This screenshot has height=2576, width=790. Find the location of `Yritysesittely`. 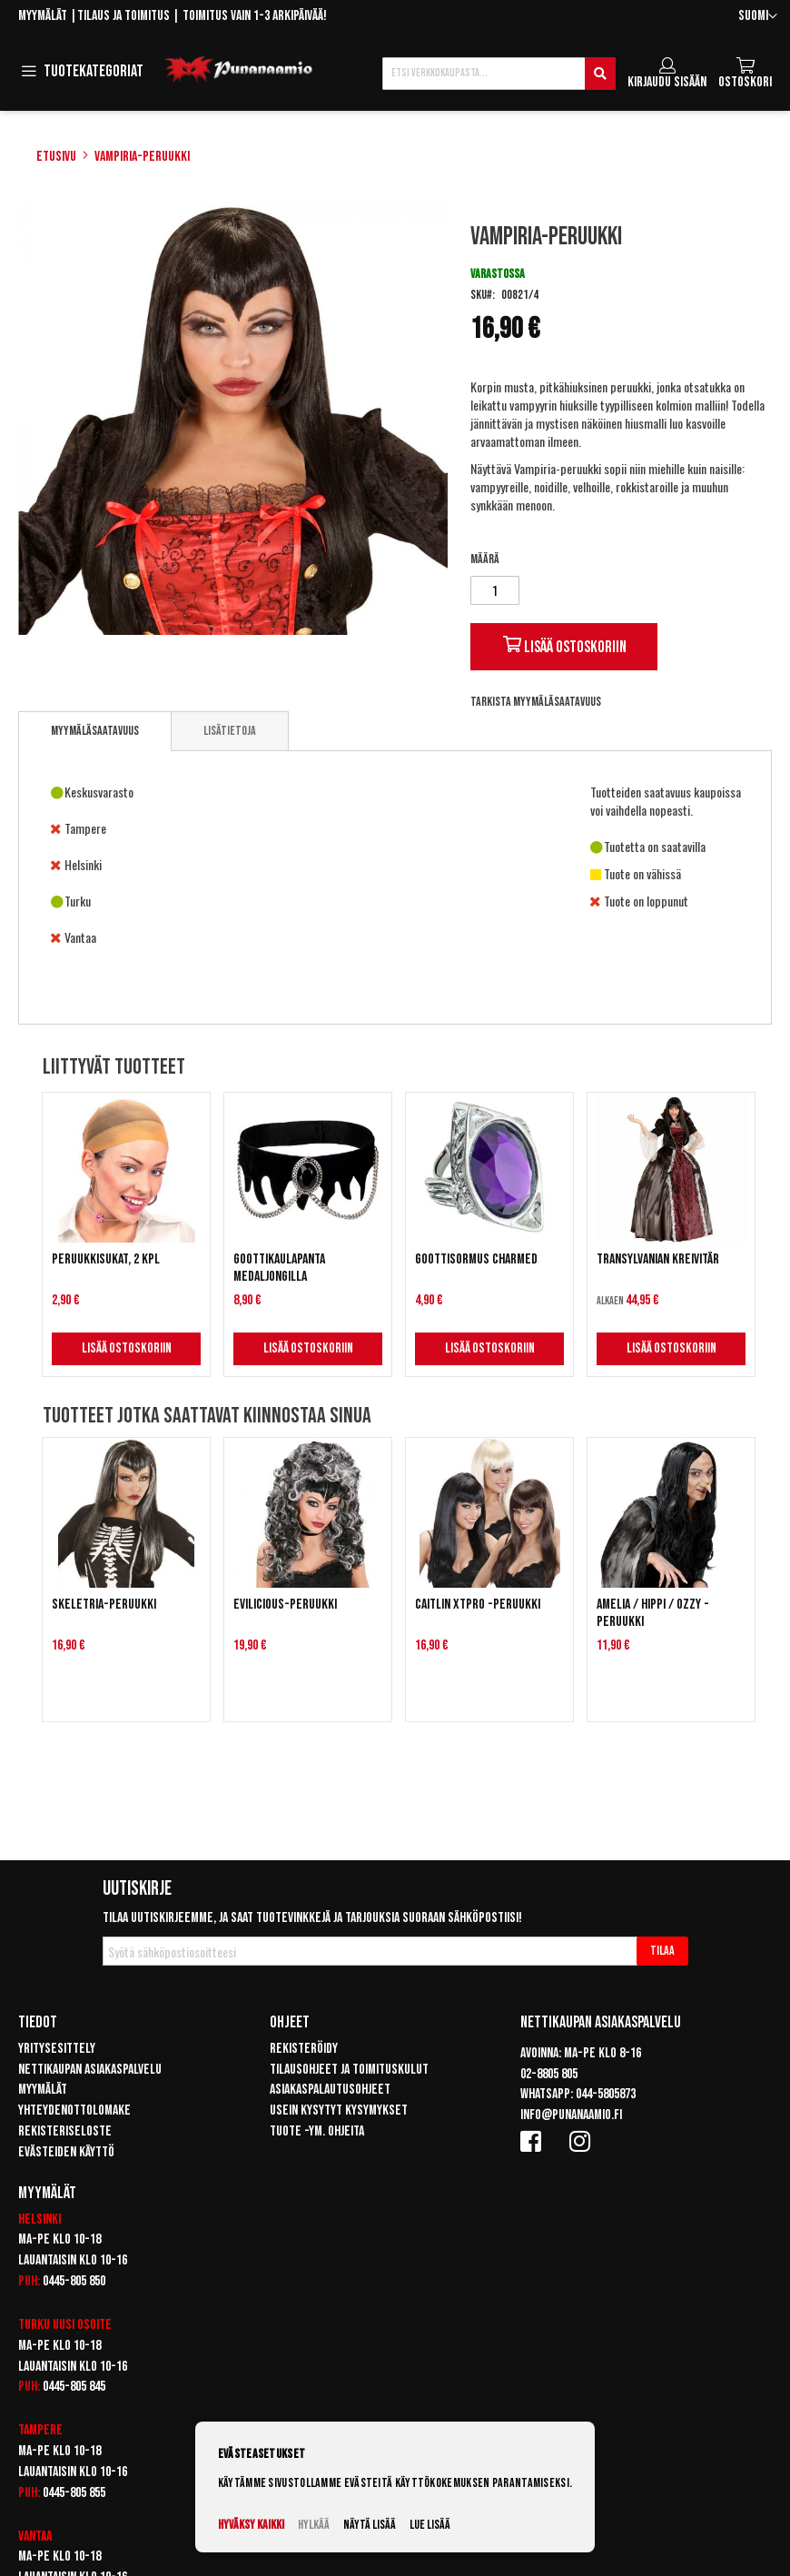

Yritysesittely is located at coordinates (56, 2048).